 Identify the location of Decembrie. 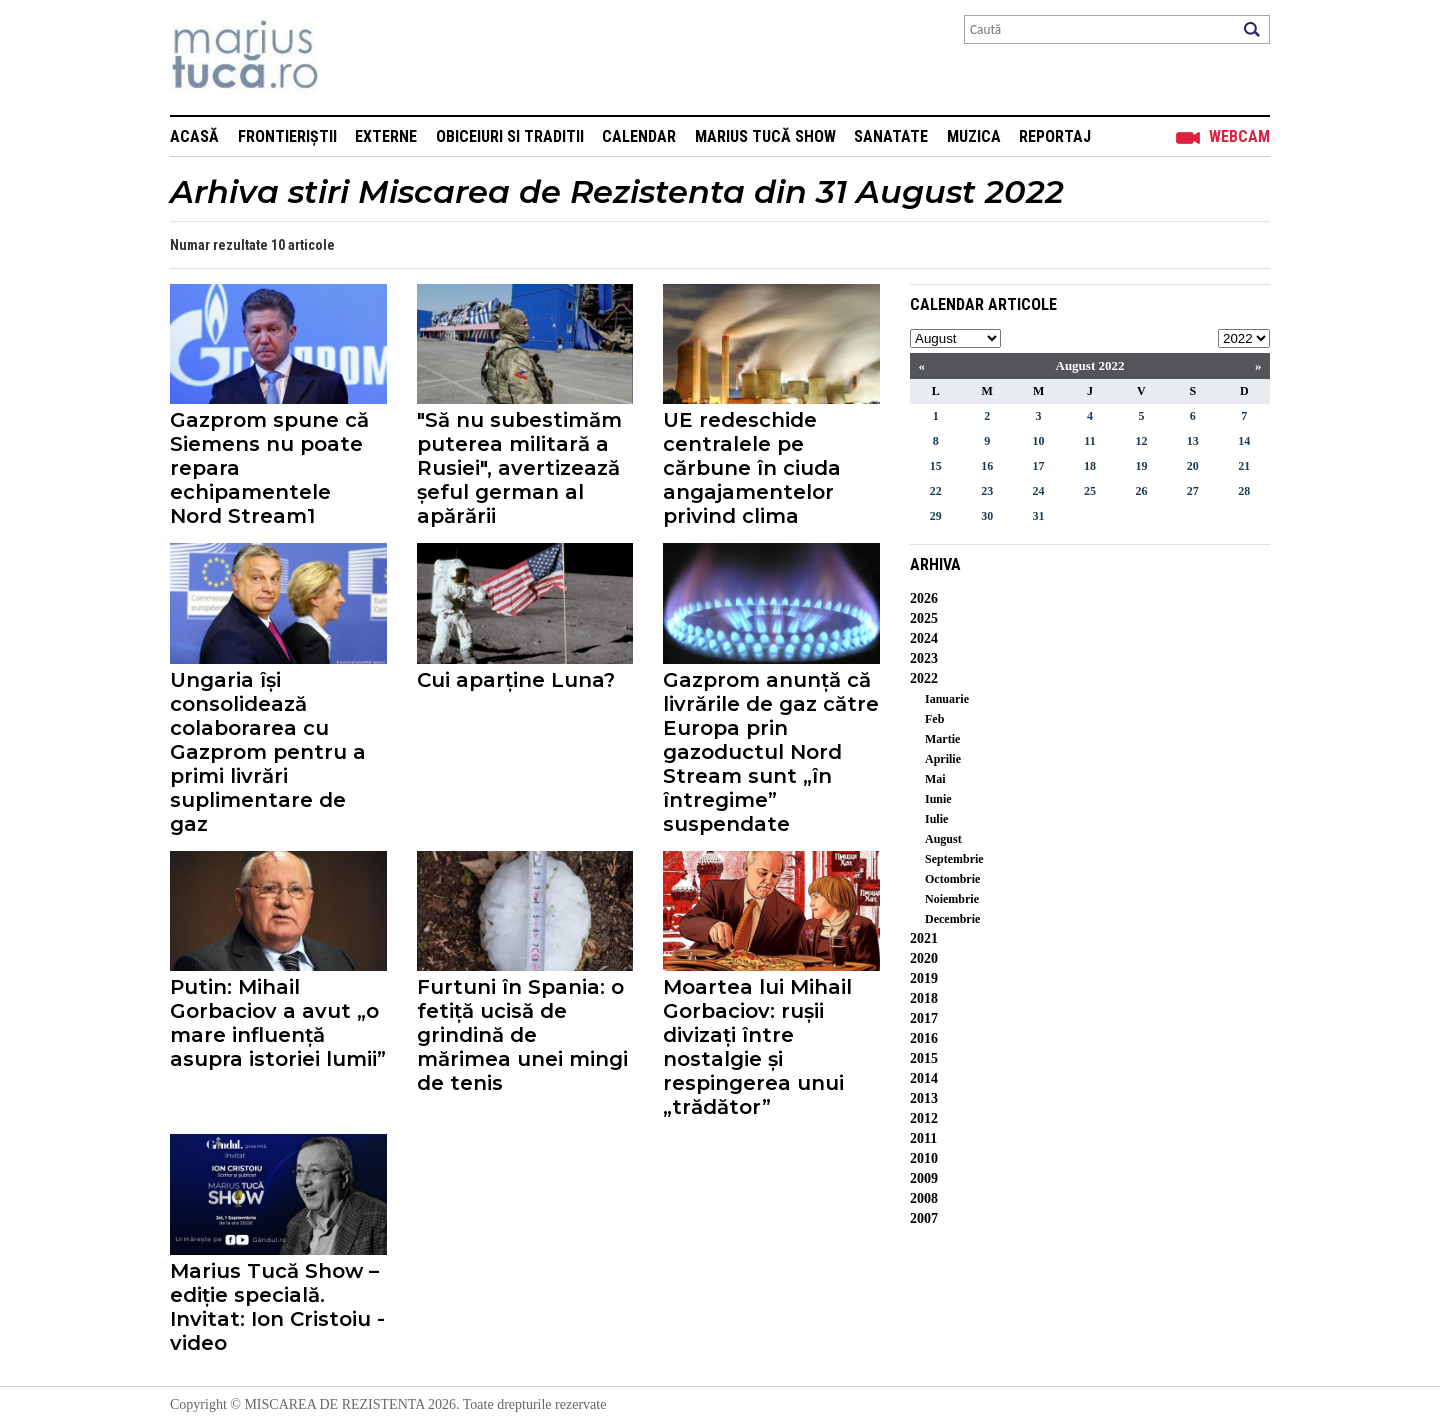
(952, 919).